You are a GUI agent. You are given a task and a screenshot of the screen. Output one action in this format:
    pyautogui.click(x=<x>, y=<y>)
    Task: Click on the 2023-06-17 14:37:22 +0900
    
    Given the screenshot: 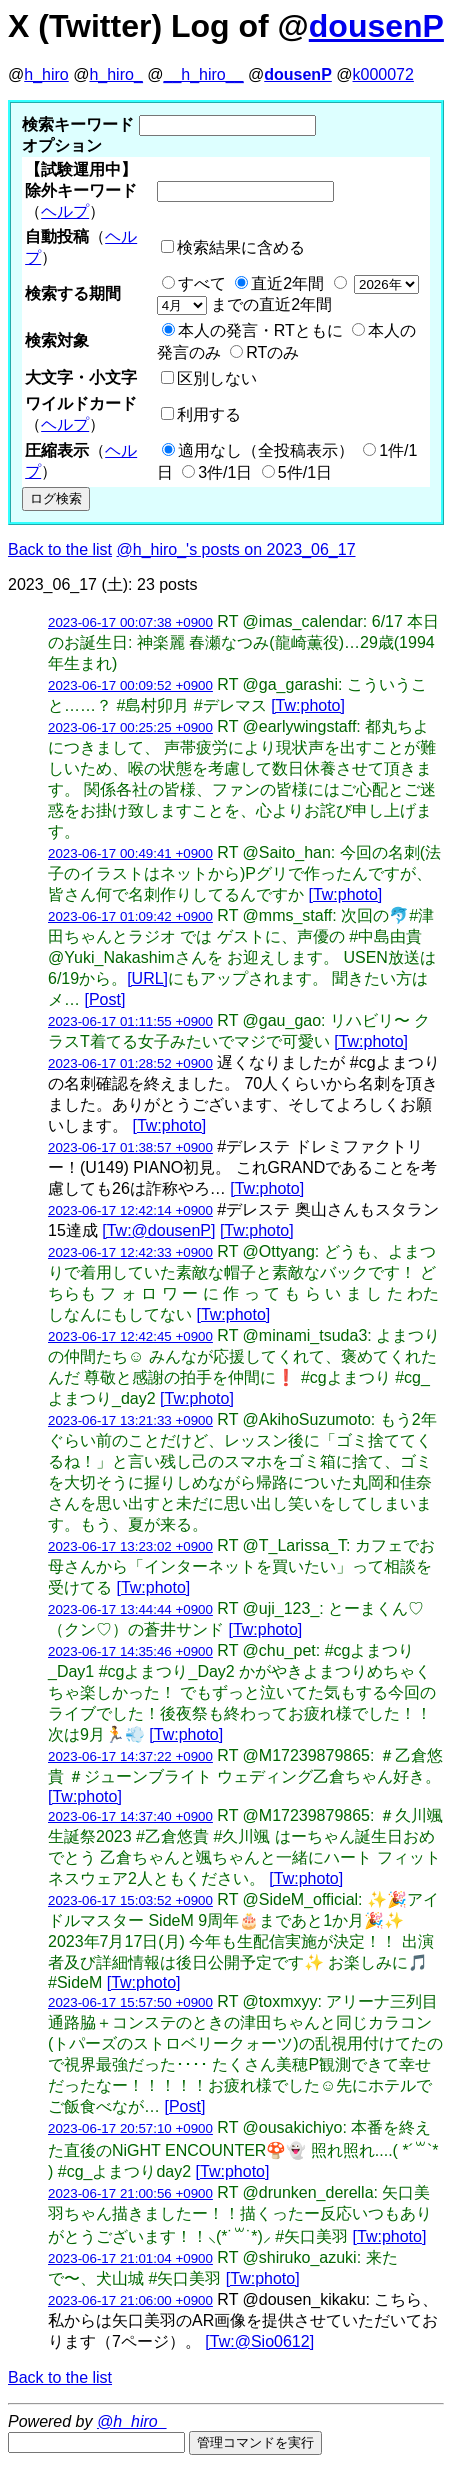 What is the action you would take?
    pyautogui.click(x=130, y=1756)
    